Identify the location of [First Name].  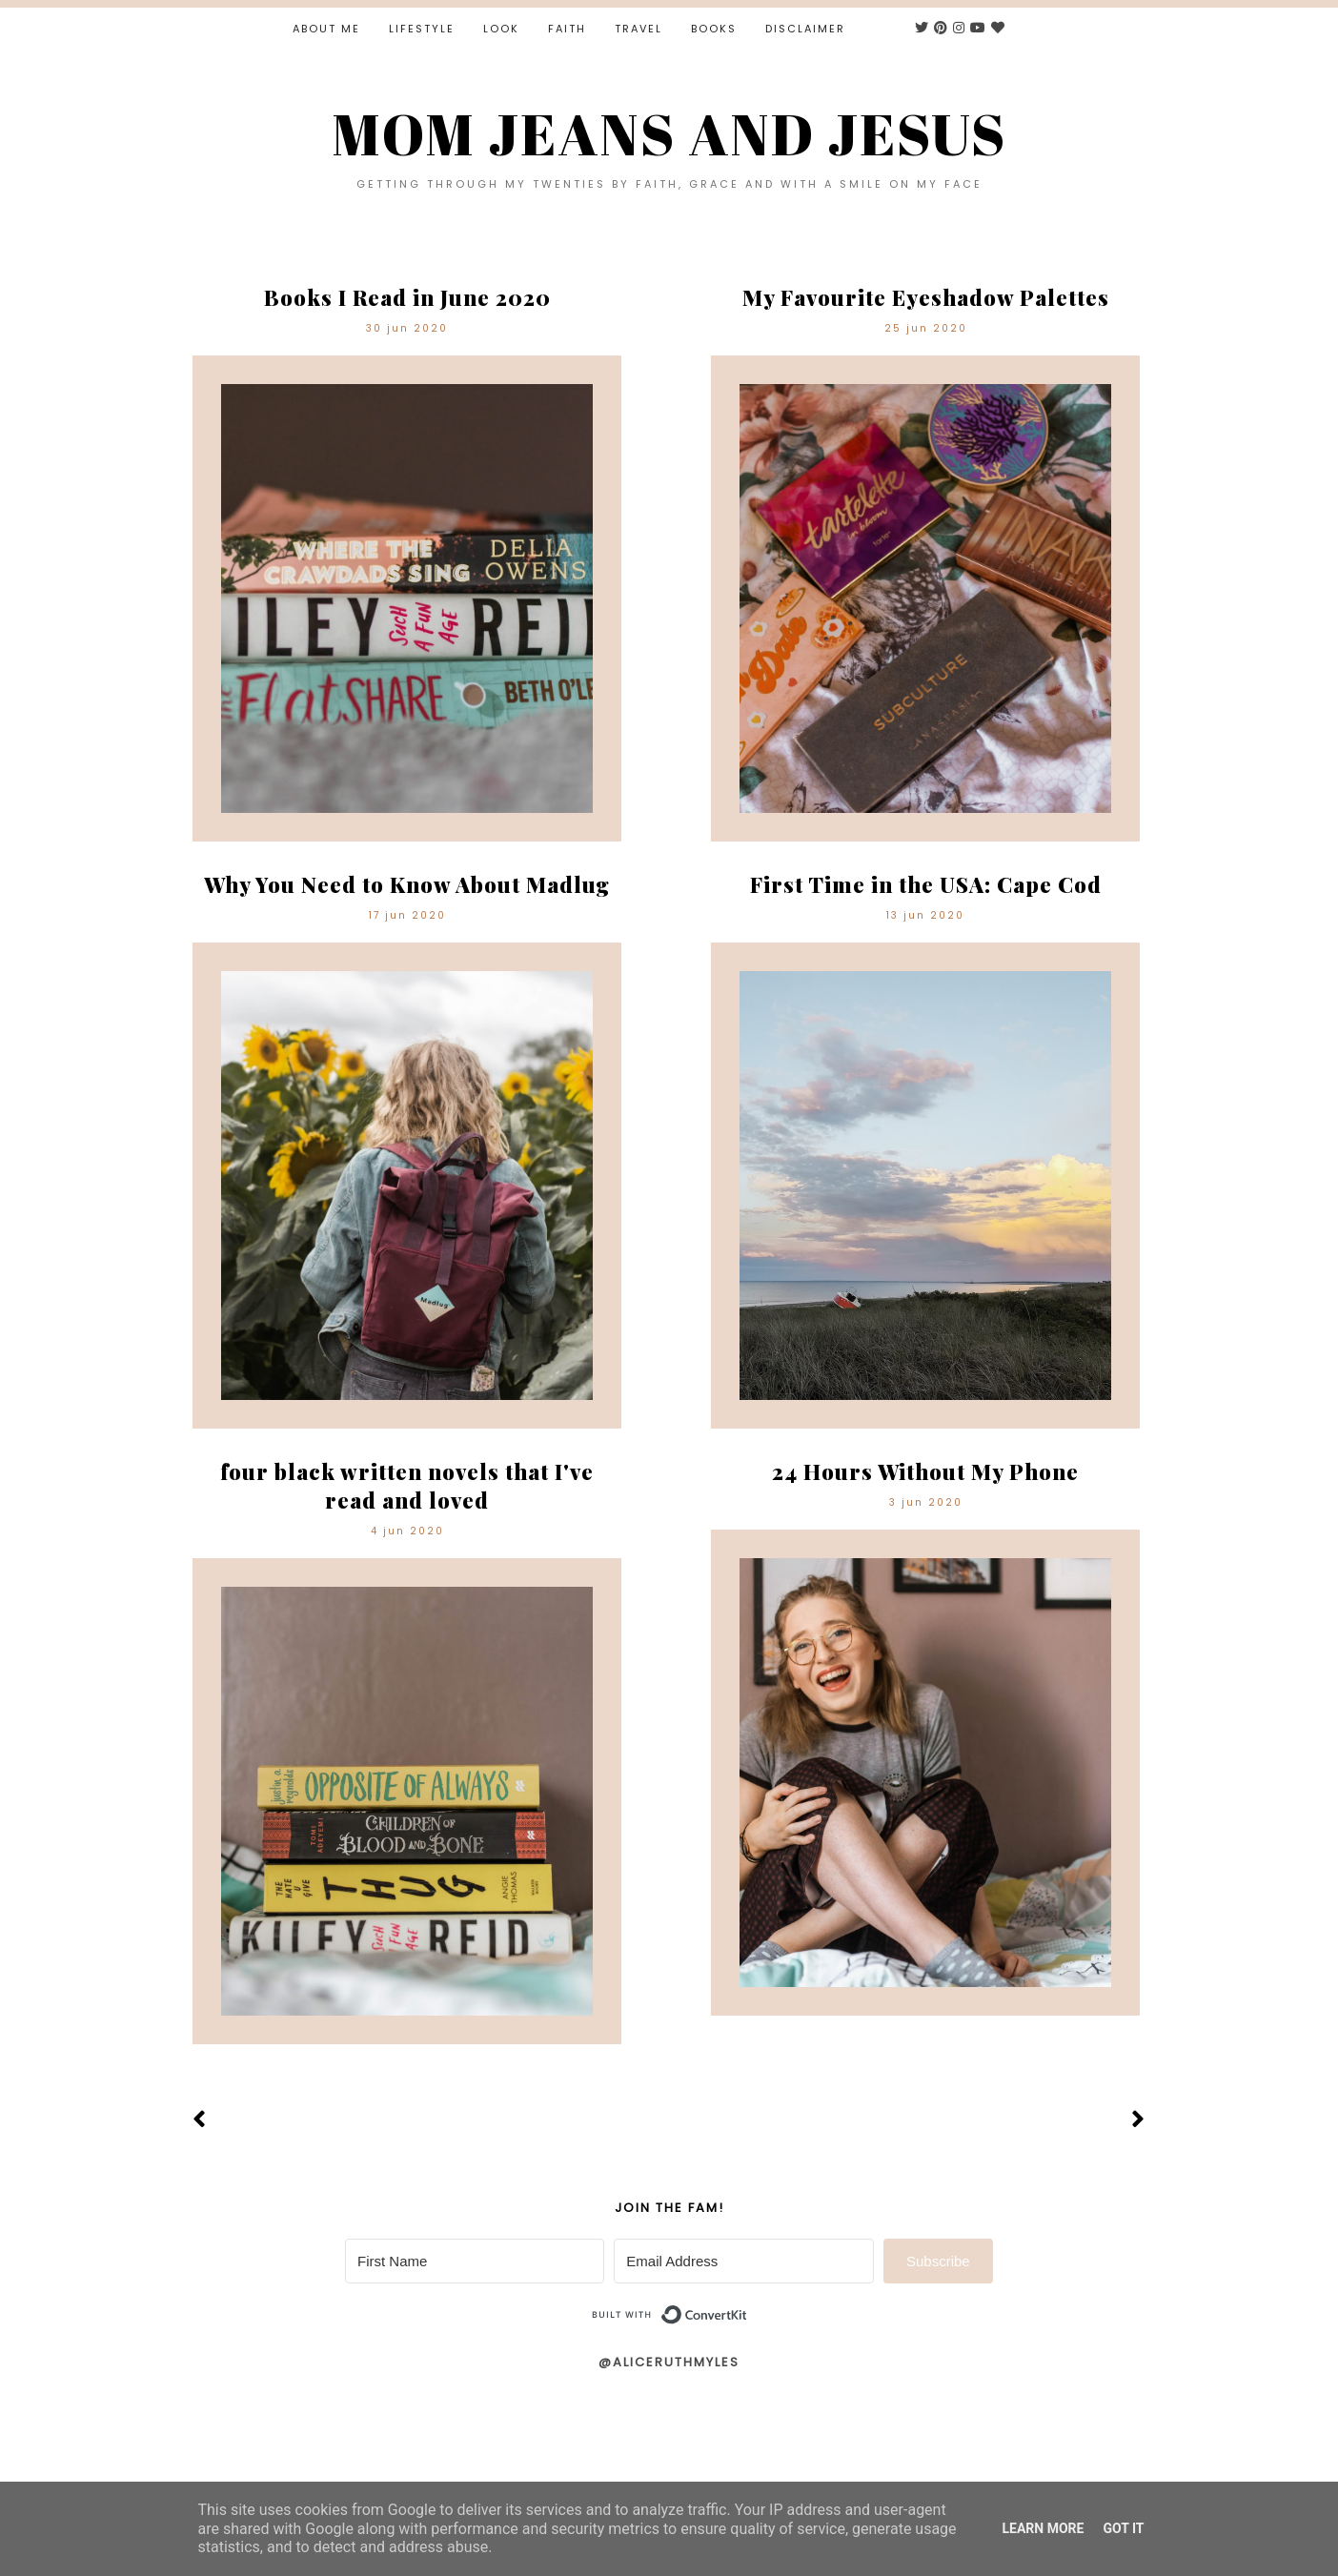
(474, 2261).